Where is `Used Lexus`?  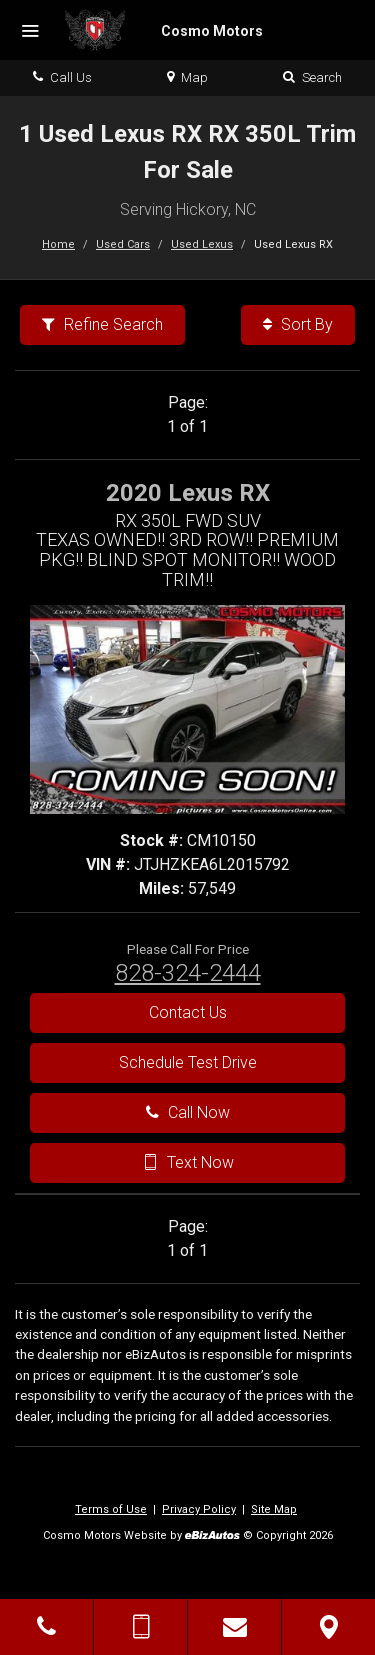
Used Lexus is located at coordinates (202, 244).